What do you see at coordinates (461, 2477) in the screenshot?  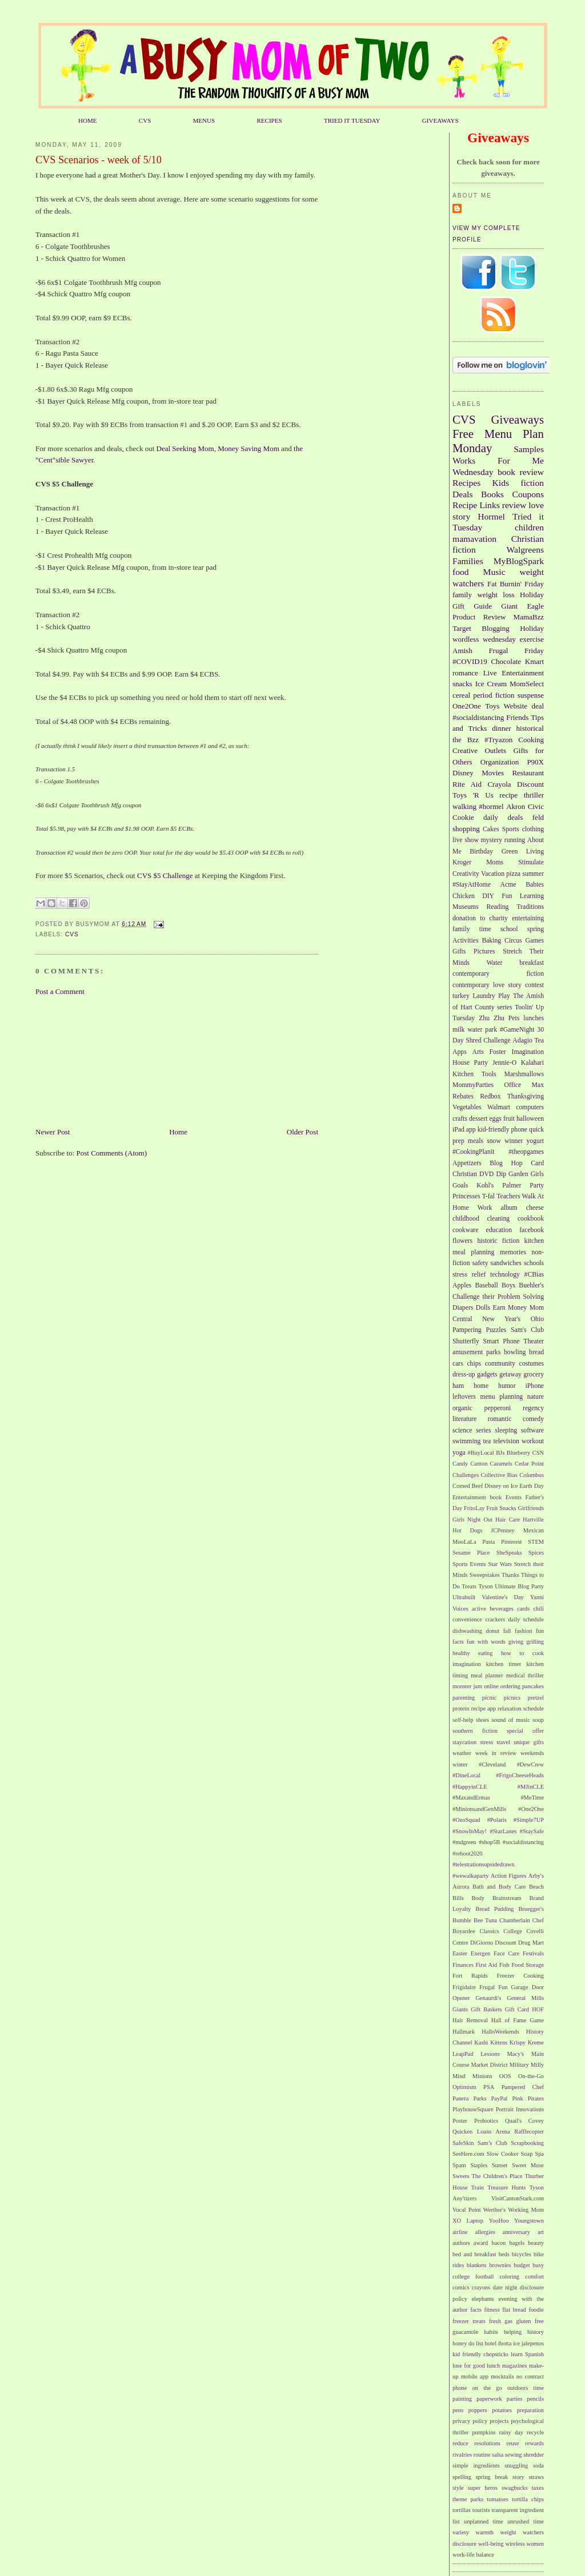 I see `spelling` at bounding box center [461, 2477].